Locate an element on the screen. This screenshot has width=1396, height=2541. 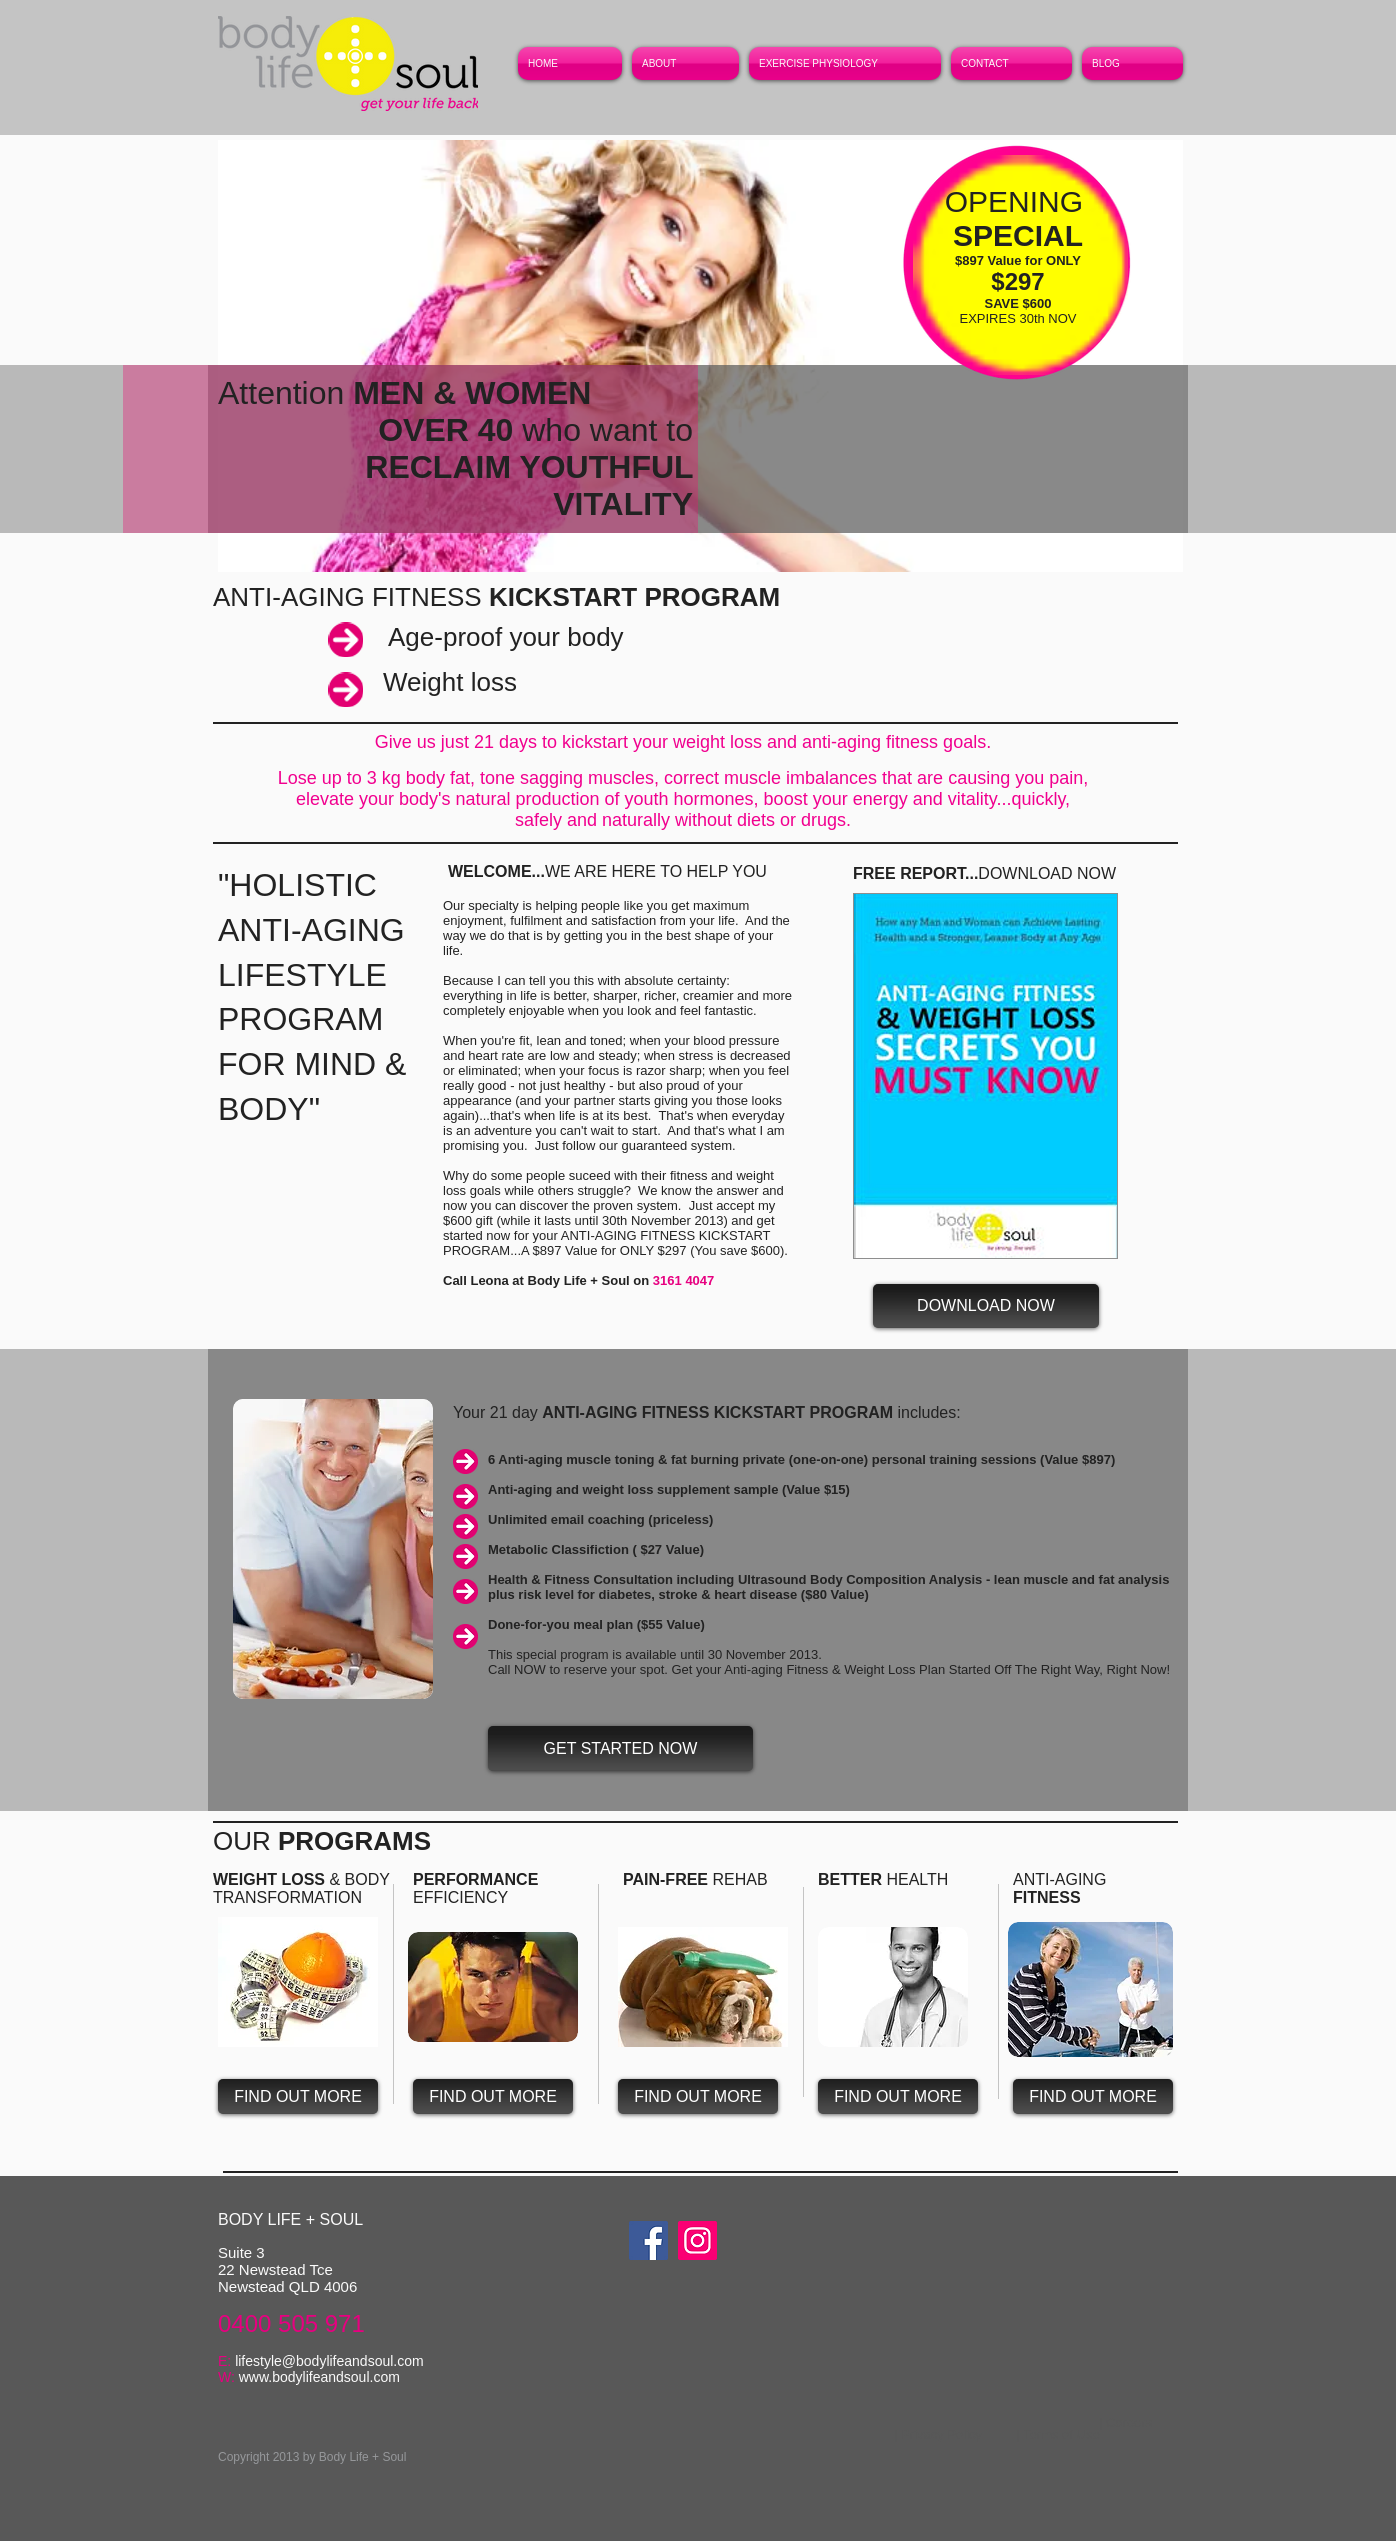
[FIND OUT MORE] is located at coordinates (298, 2096).